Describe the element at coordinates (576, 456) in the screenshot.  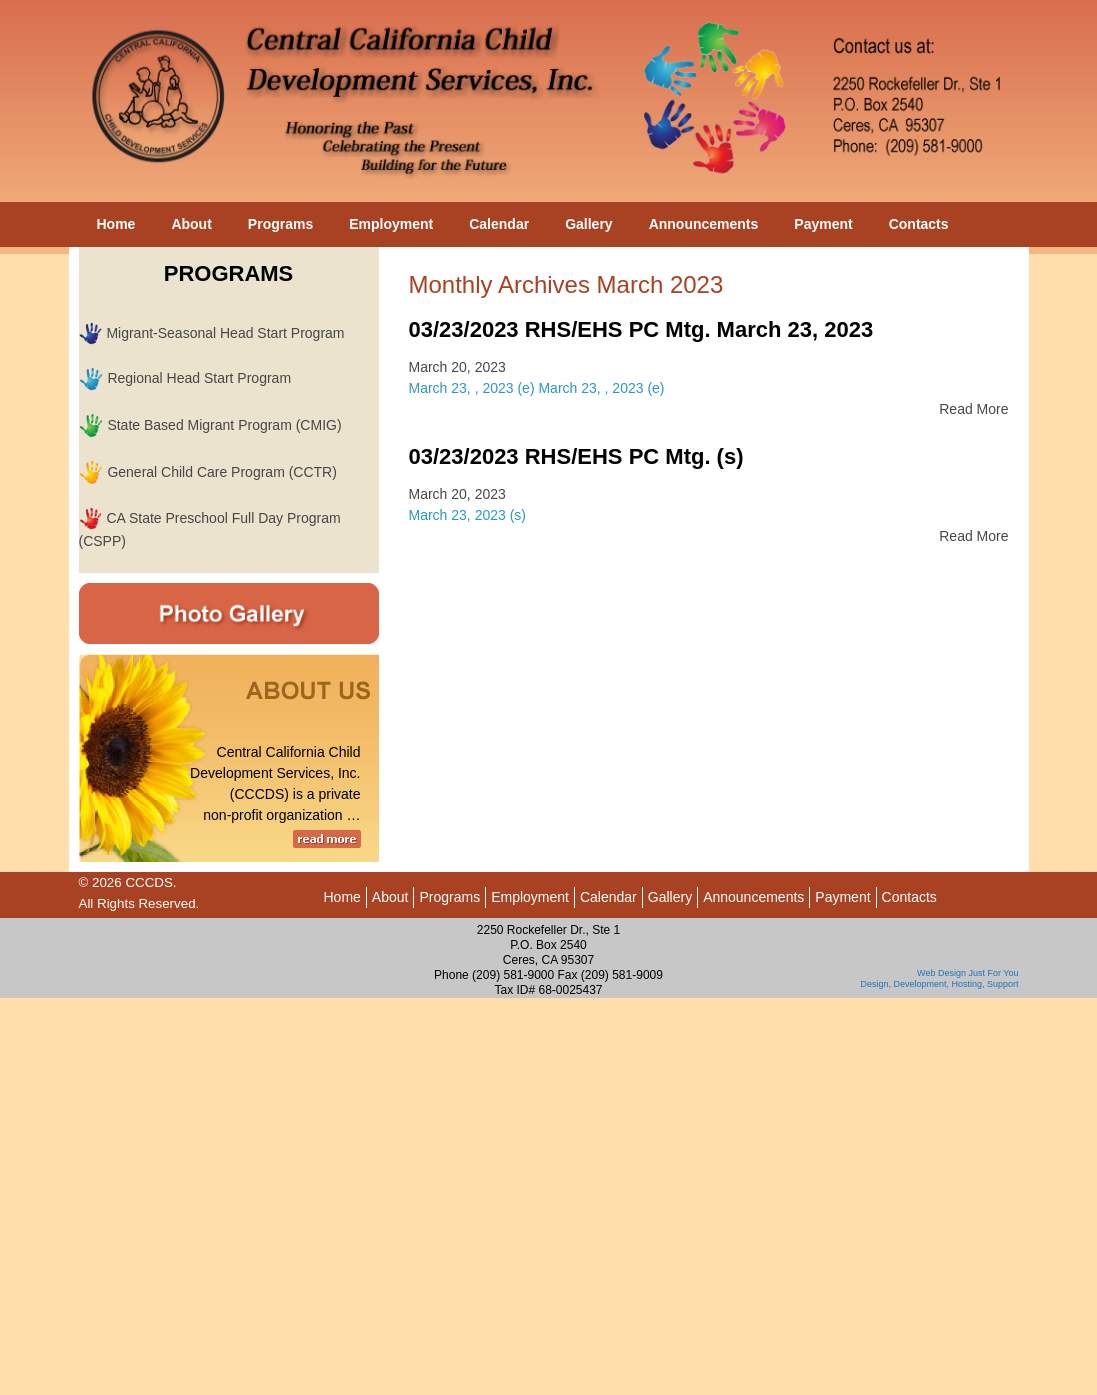
I see `03/23/2023 RHS/EHS PC Mtg. (s)` at that location.